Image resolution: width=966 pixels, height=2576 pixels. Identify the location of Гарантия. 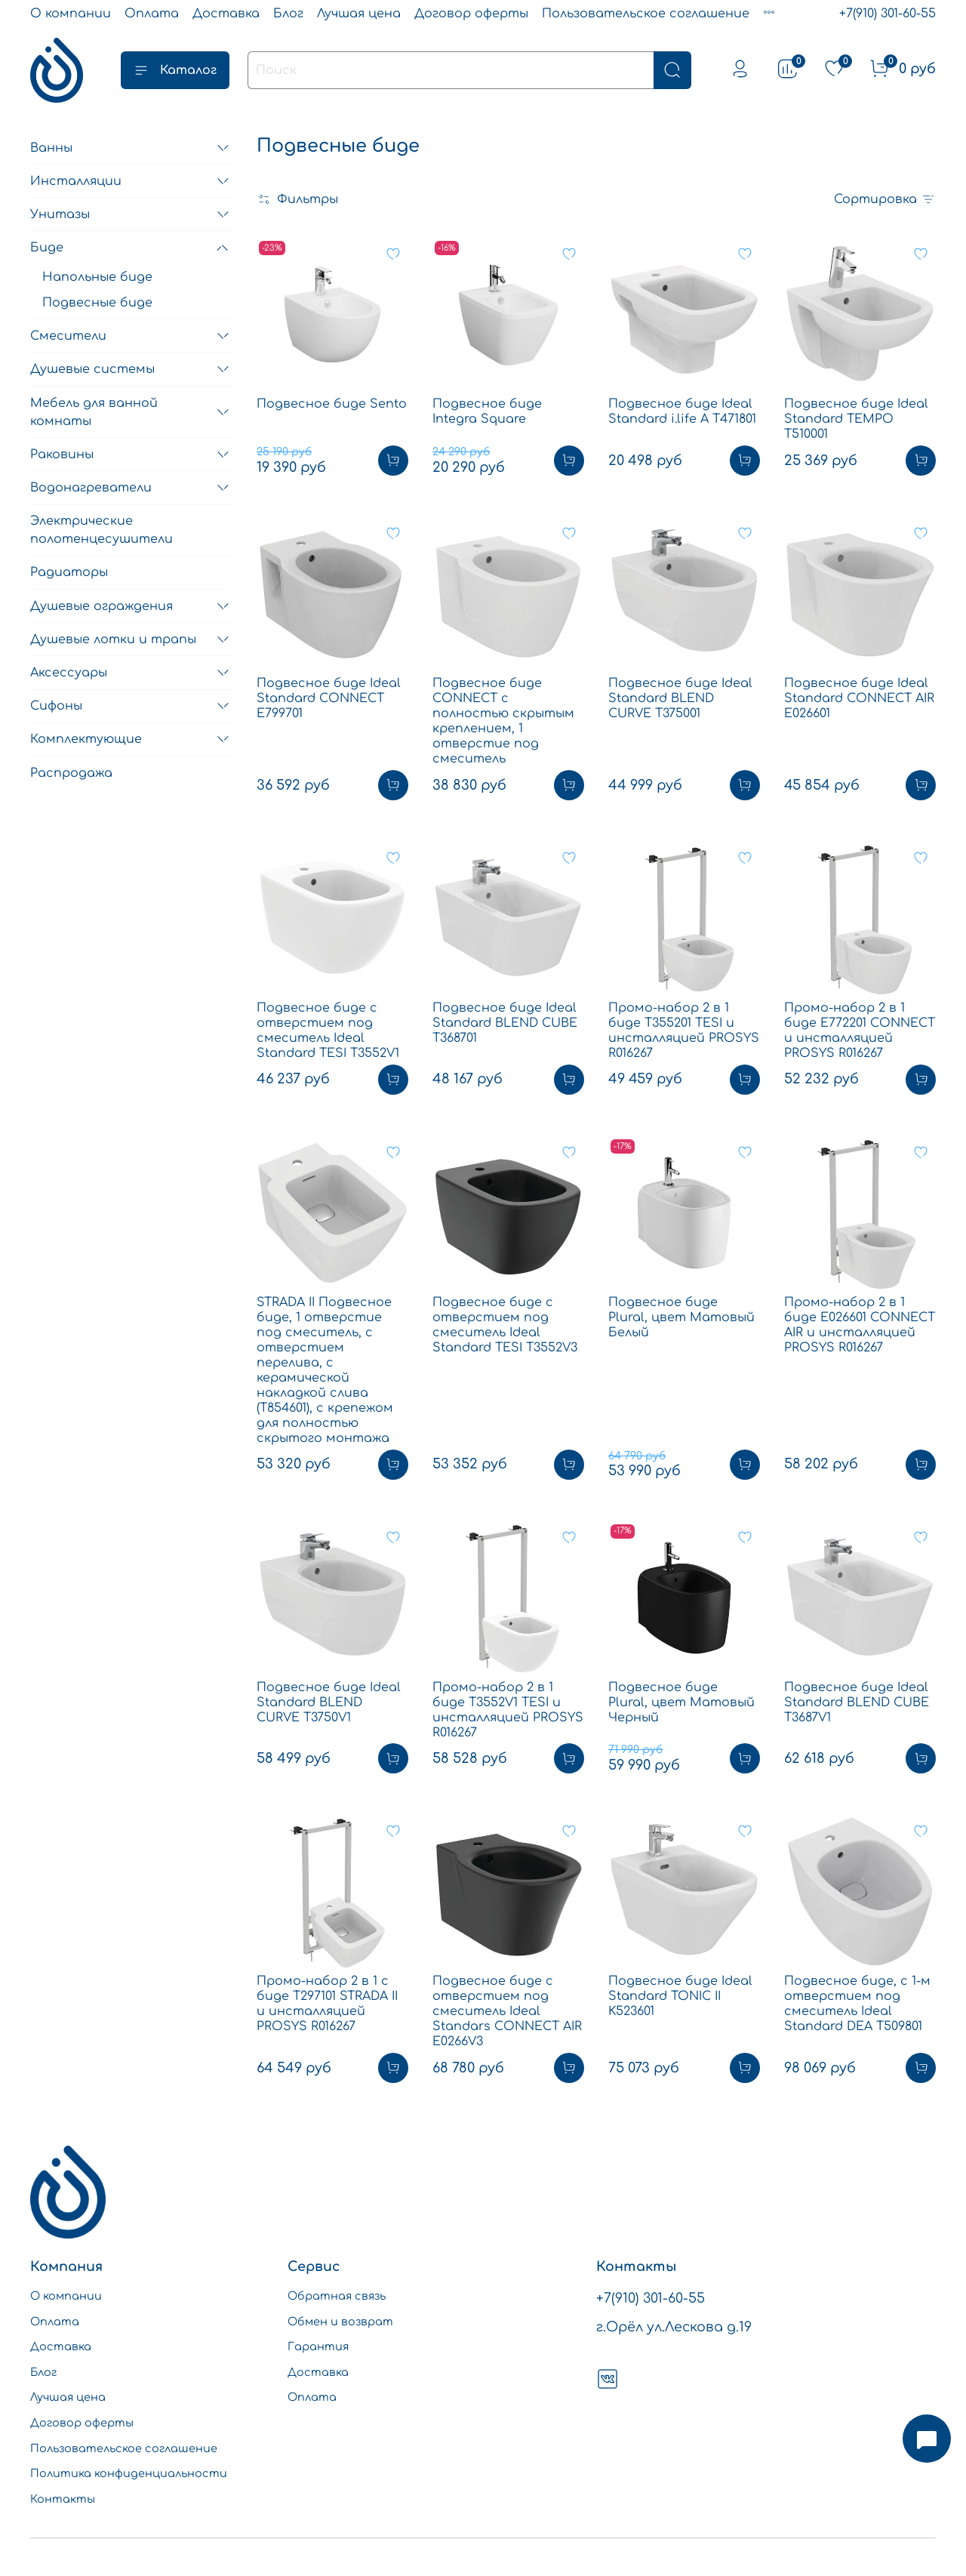
(318, 2346).